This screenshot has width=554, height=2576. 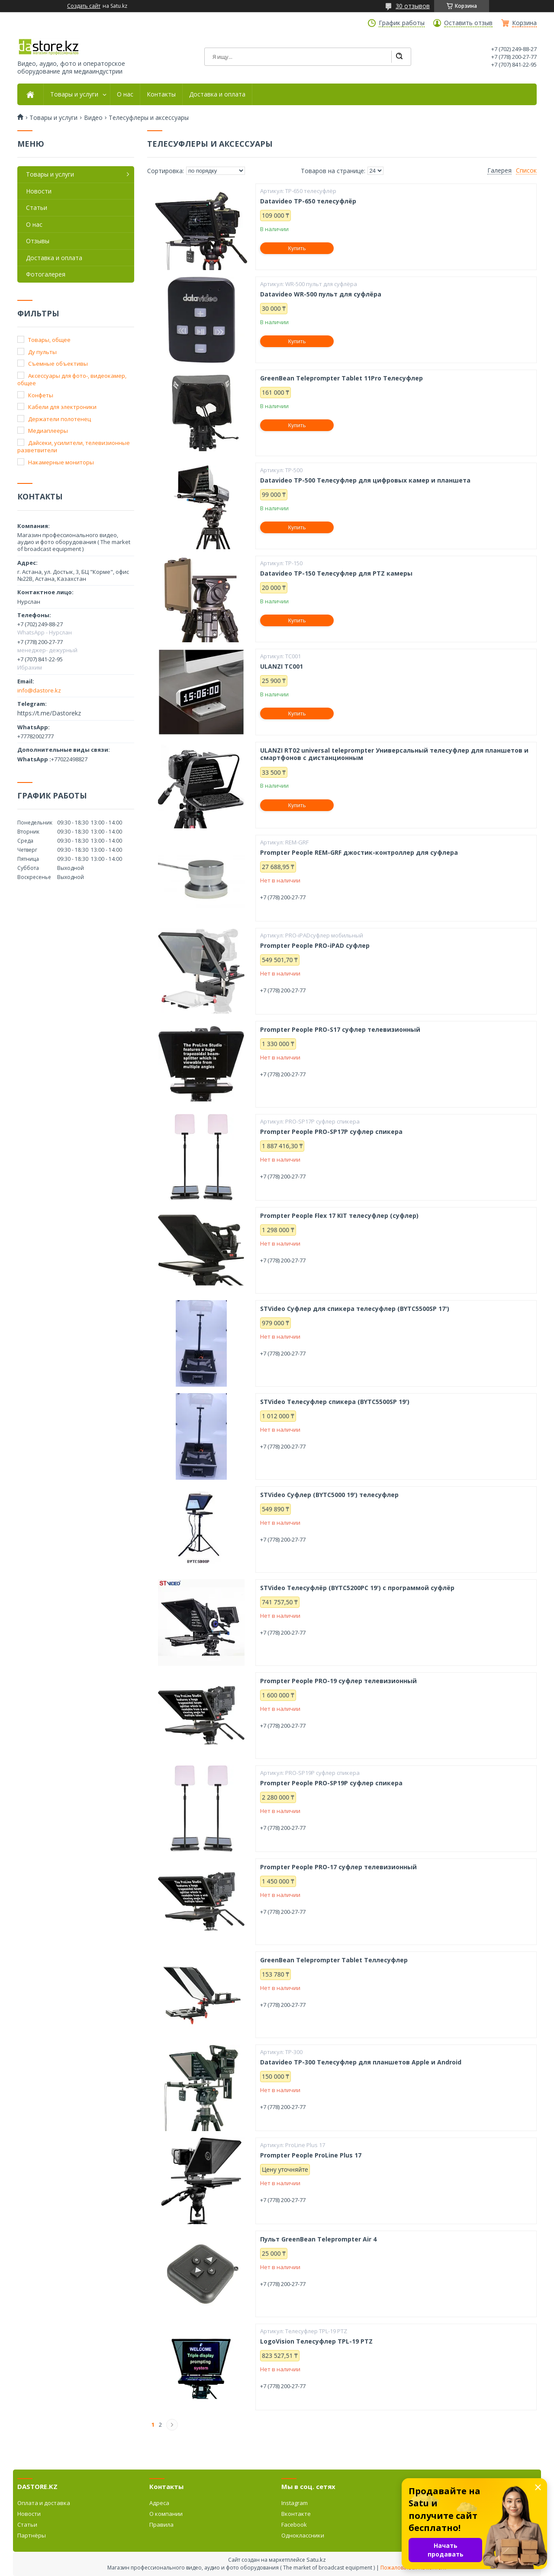 I want to click on Instagram, so click(x=294, y=2503).